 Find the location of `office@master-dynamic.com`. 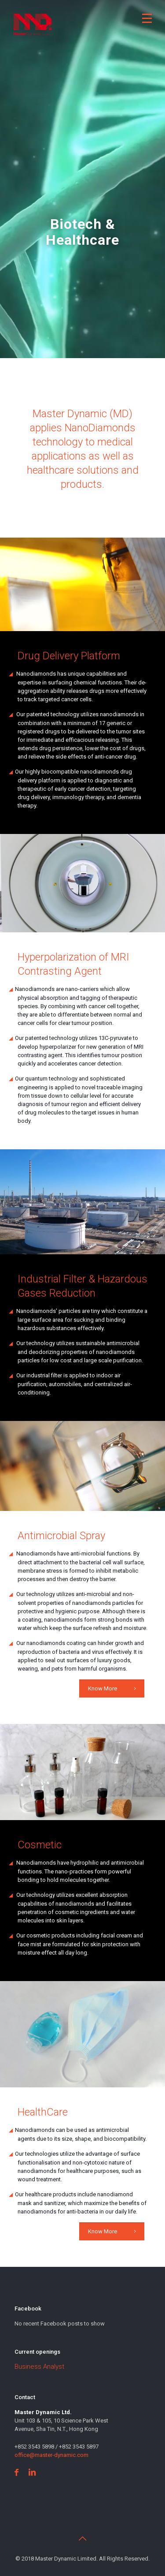

office@master-dynamic.com is located at coordinates (51, 2455).